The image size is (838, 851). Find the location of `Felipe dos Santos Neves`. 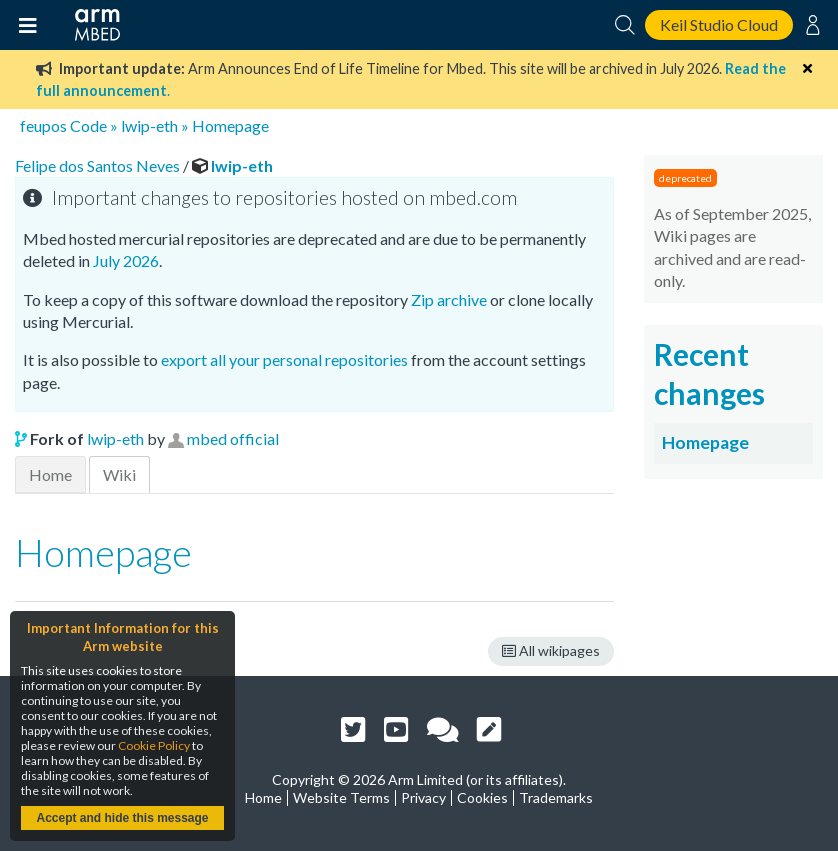

Felipe dos Santos Neves is located at coordinates (99, 165).